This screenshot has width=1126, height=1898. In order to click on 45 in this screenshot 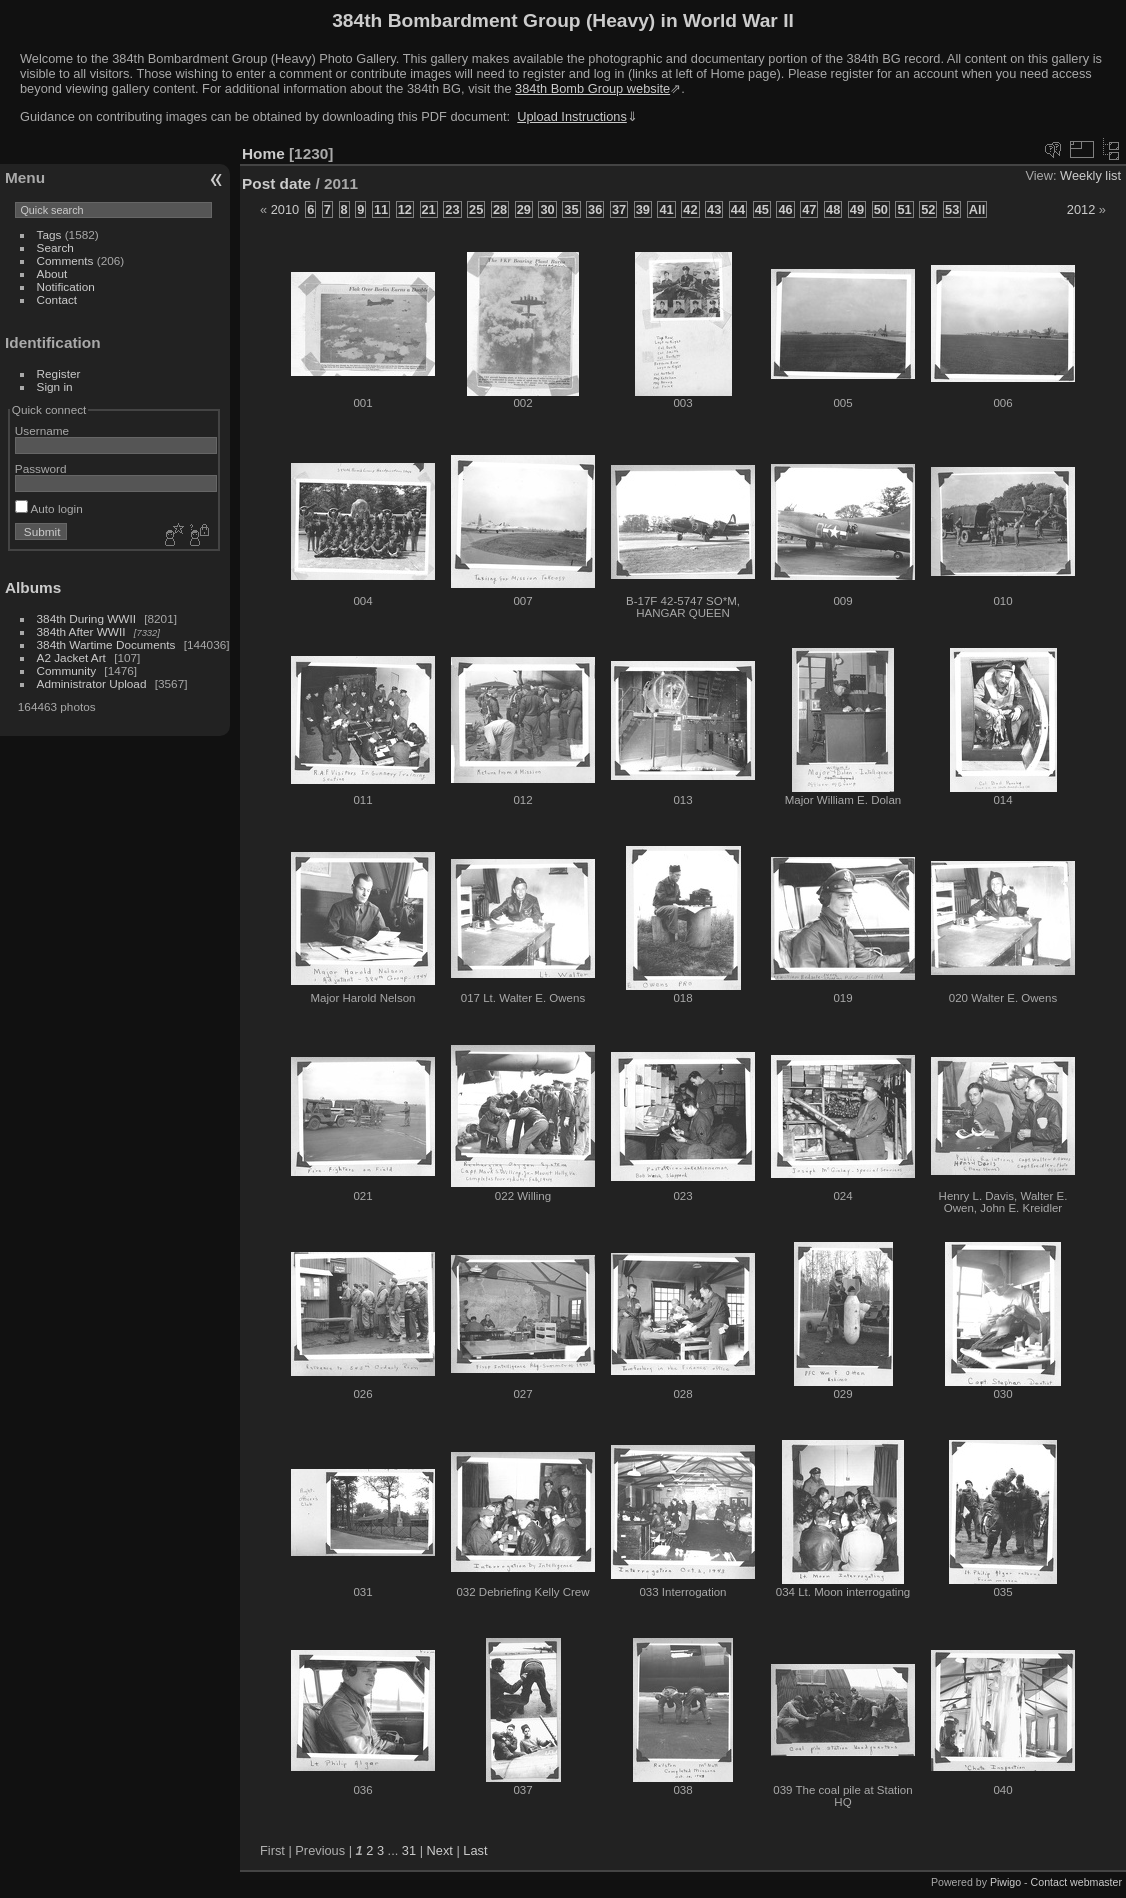, I will do `click(762, 209)`.